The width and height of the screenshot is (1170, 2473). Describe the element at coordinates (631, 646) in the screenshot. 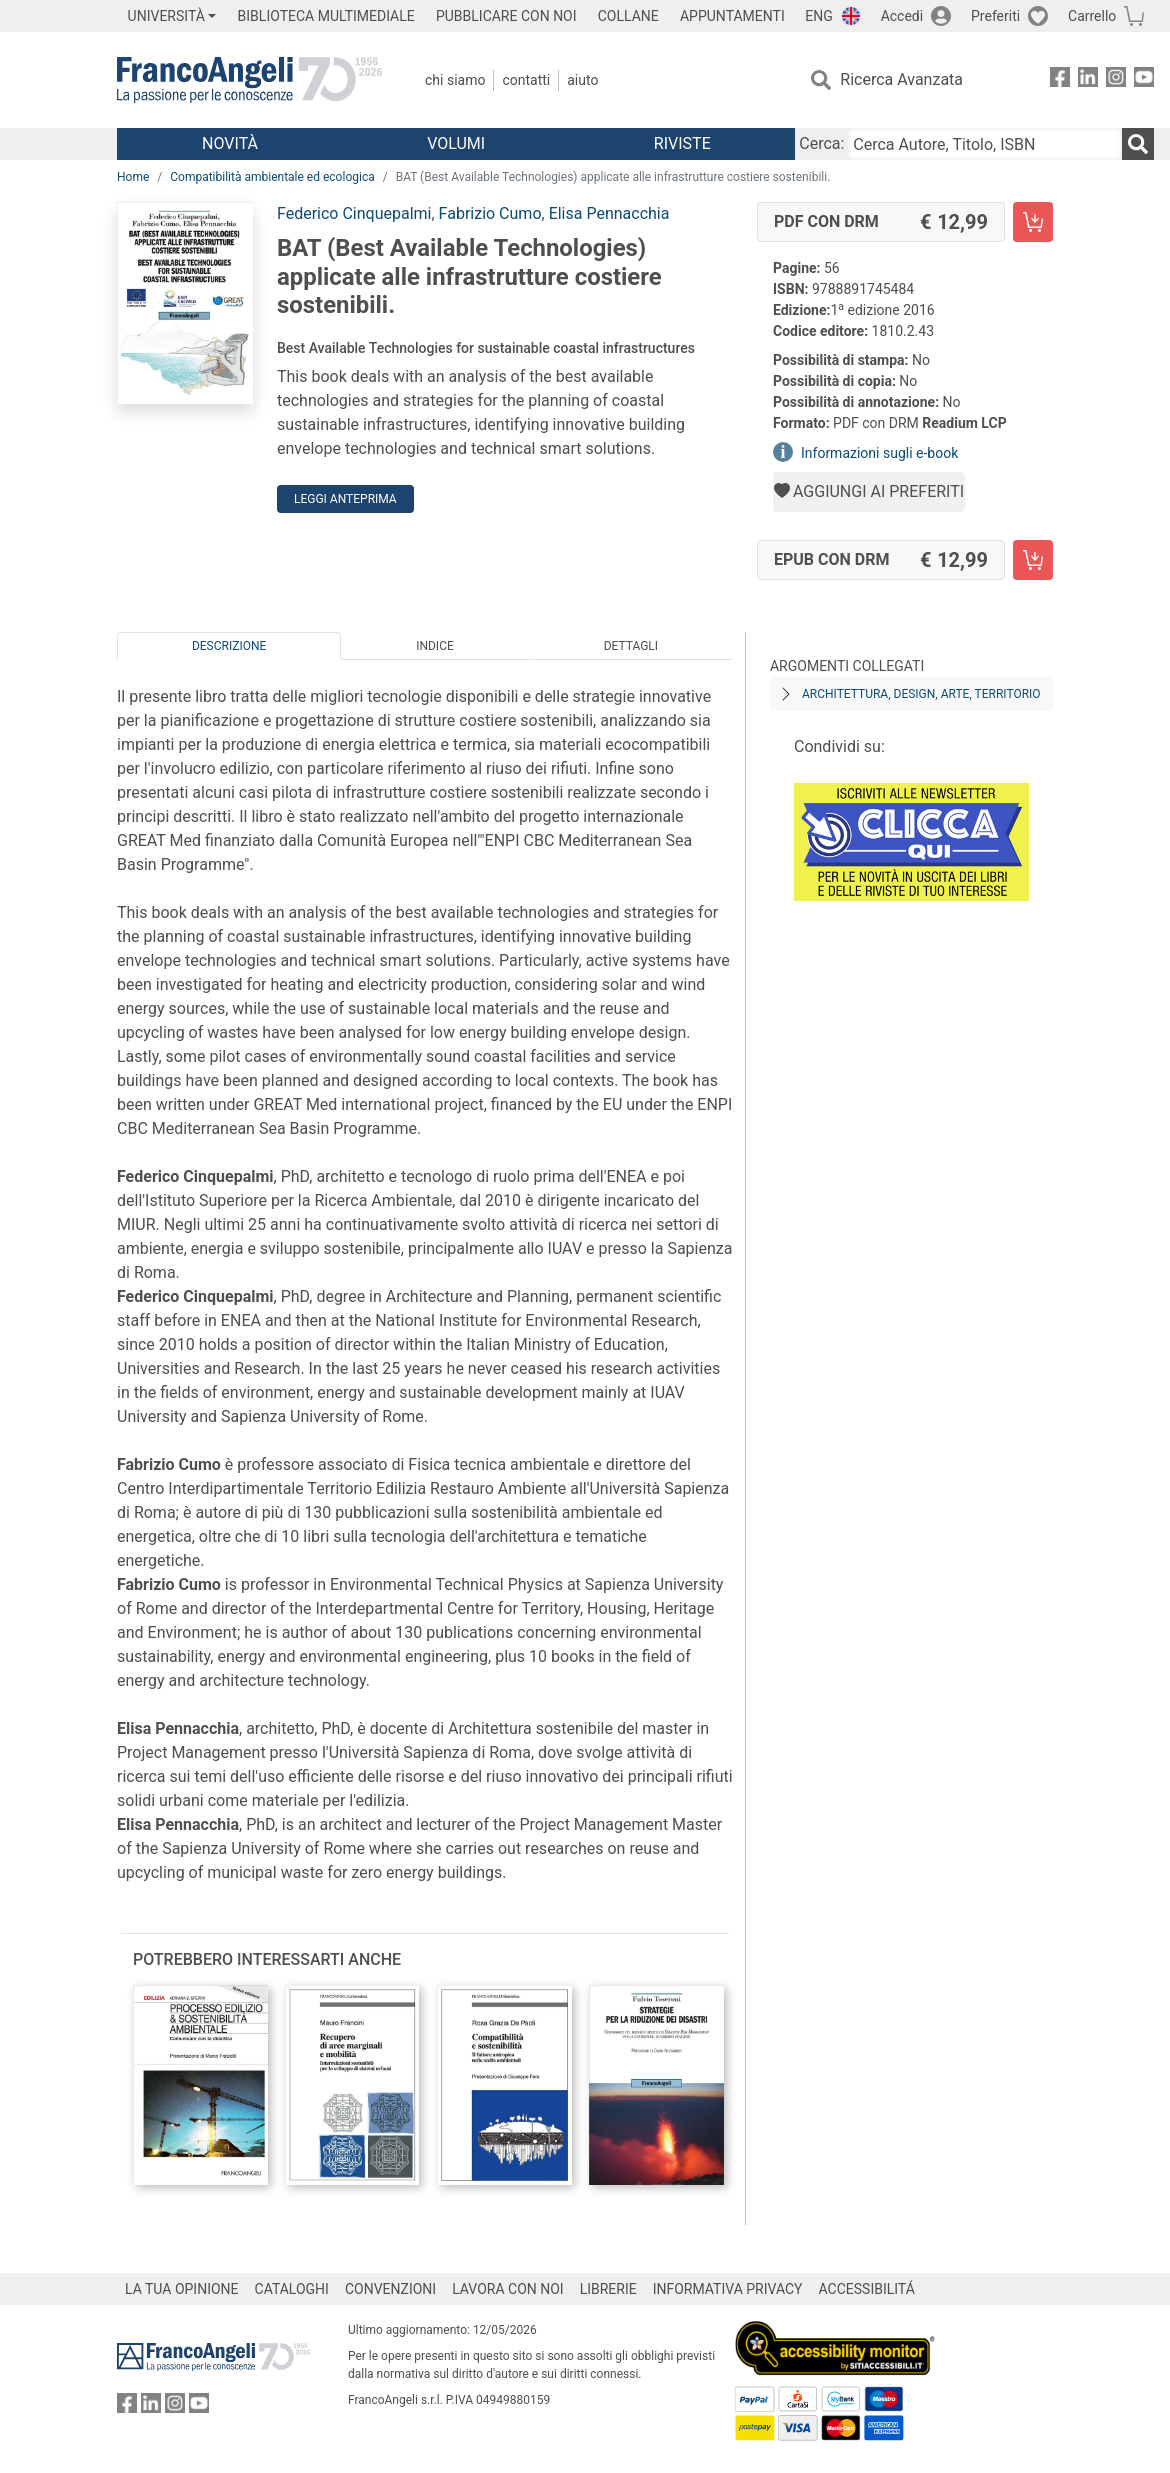

I see `Dettagli [tab]` at that location.